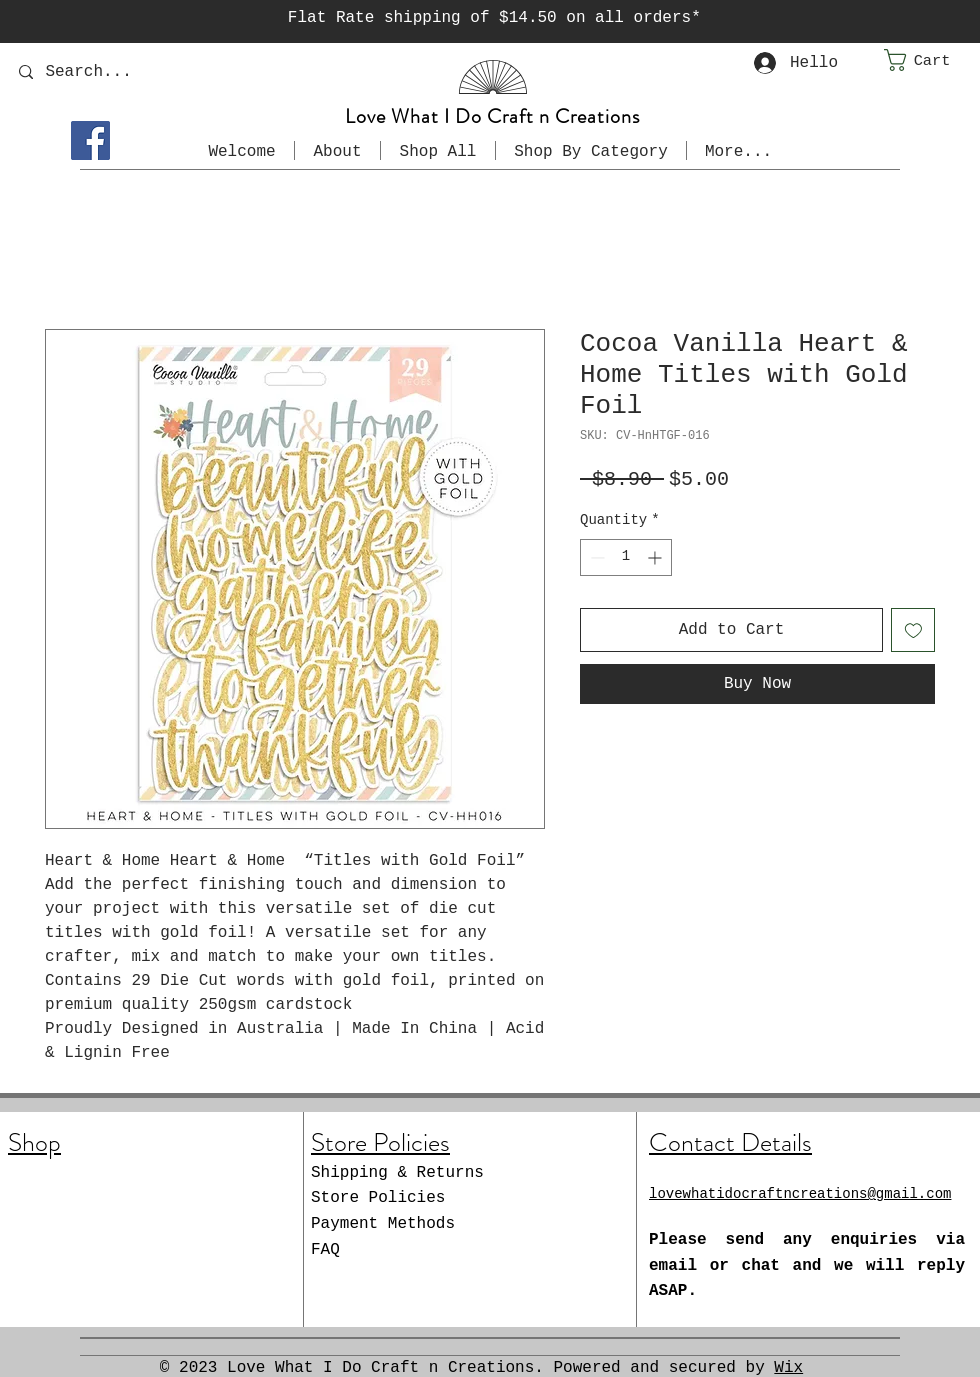 The image size is (980, 1377). I want to click on [Add to Wishlist], so click(913, 630).